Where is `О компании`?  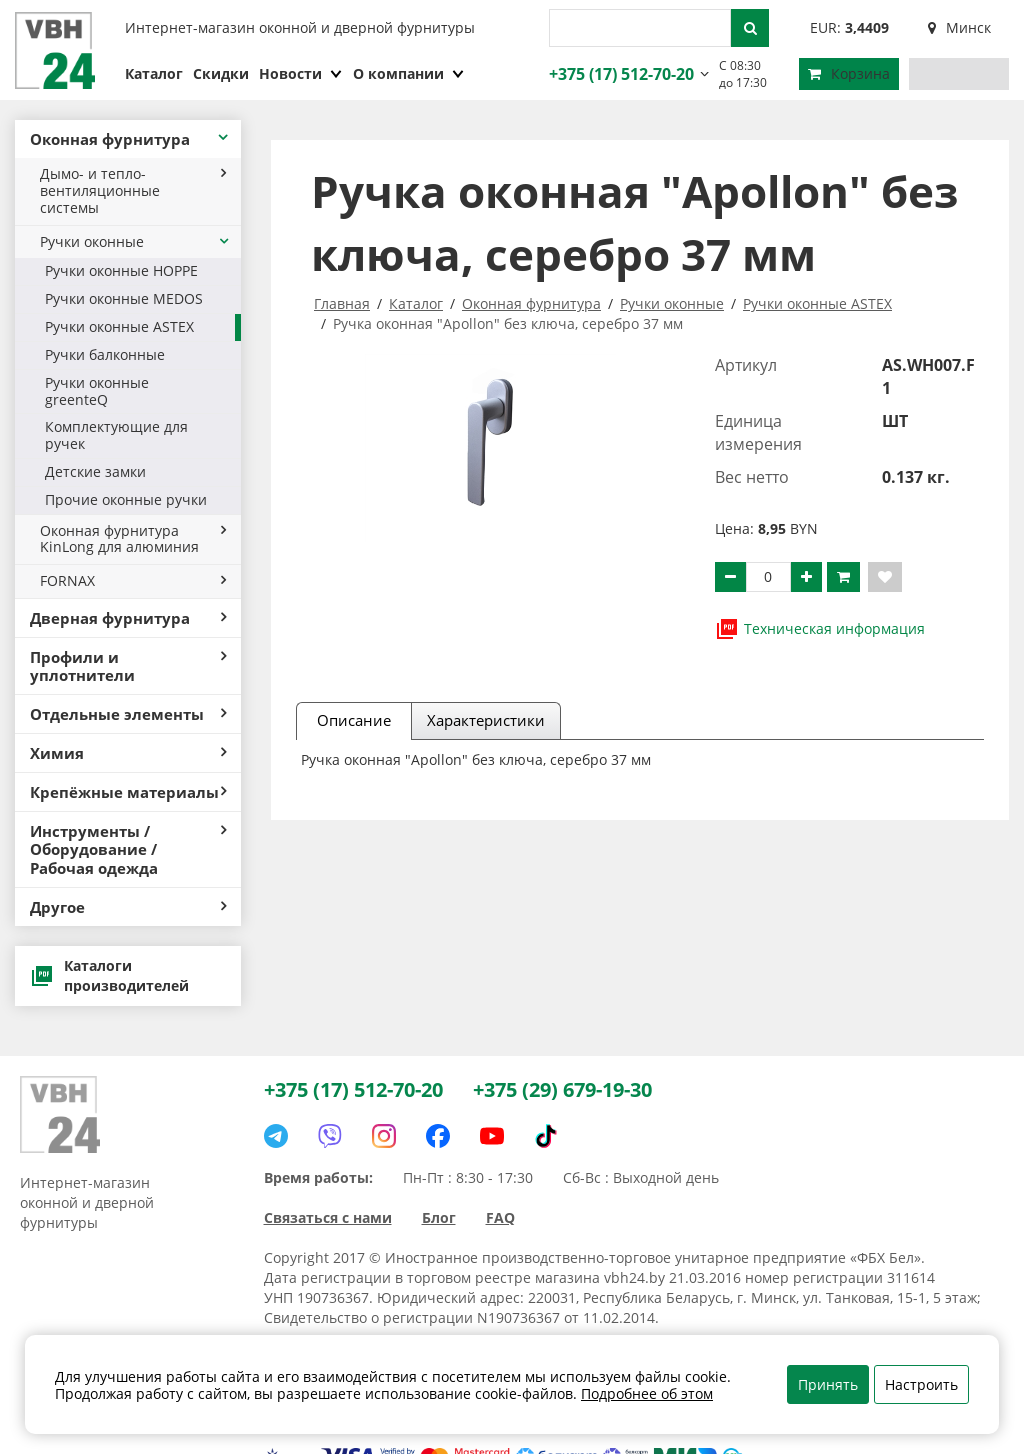 О компании is located at coordinates (409, 73).